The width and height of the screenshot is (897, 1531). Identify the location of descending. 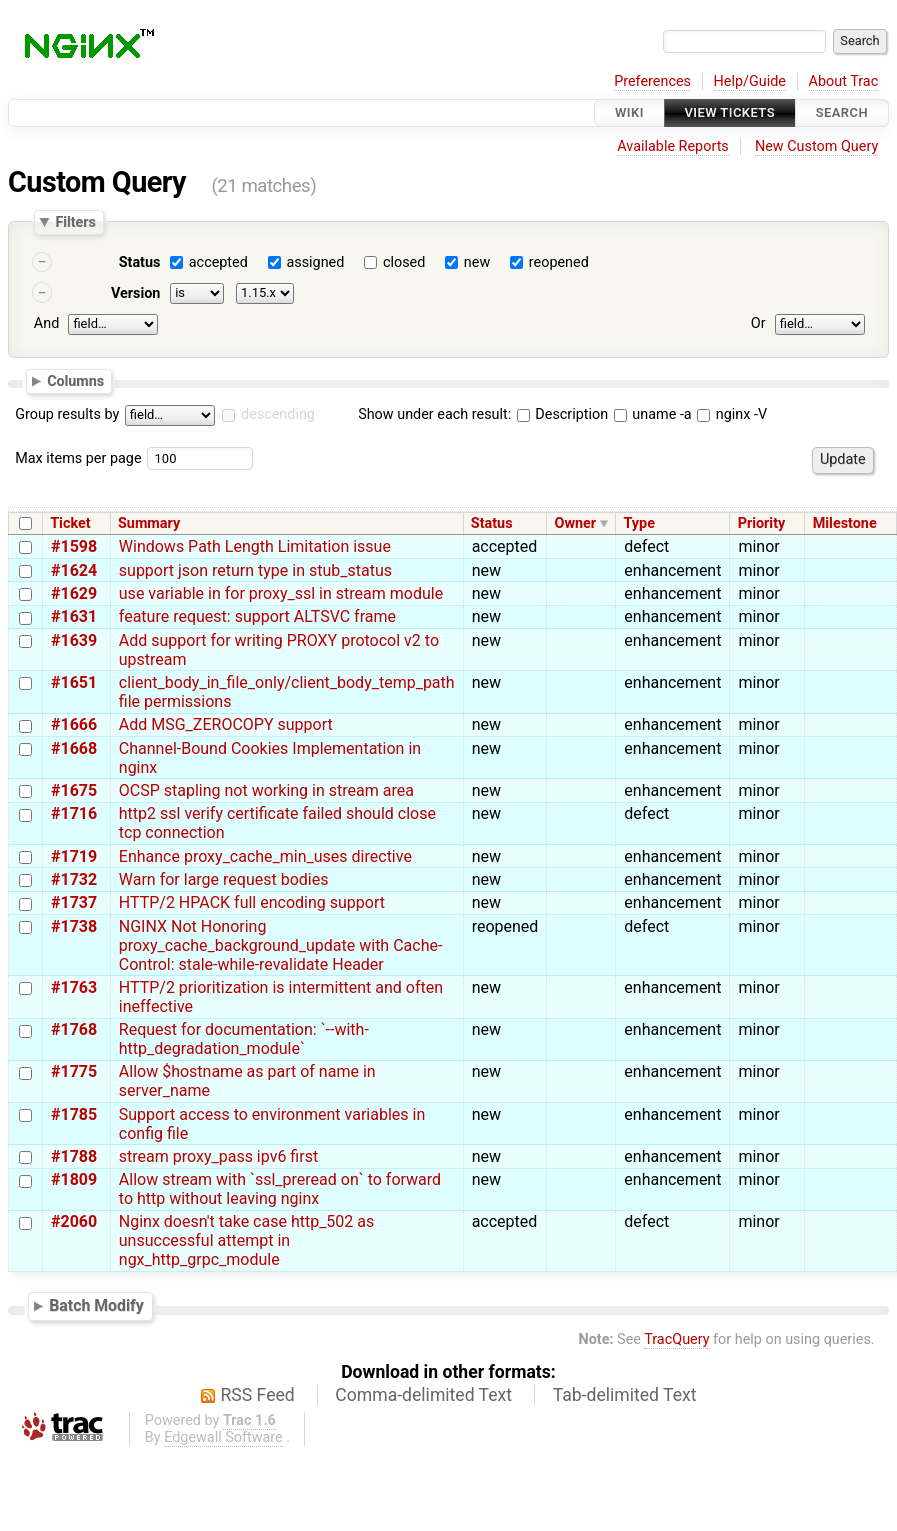
(278, 414).